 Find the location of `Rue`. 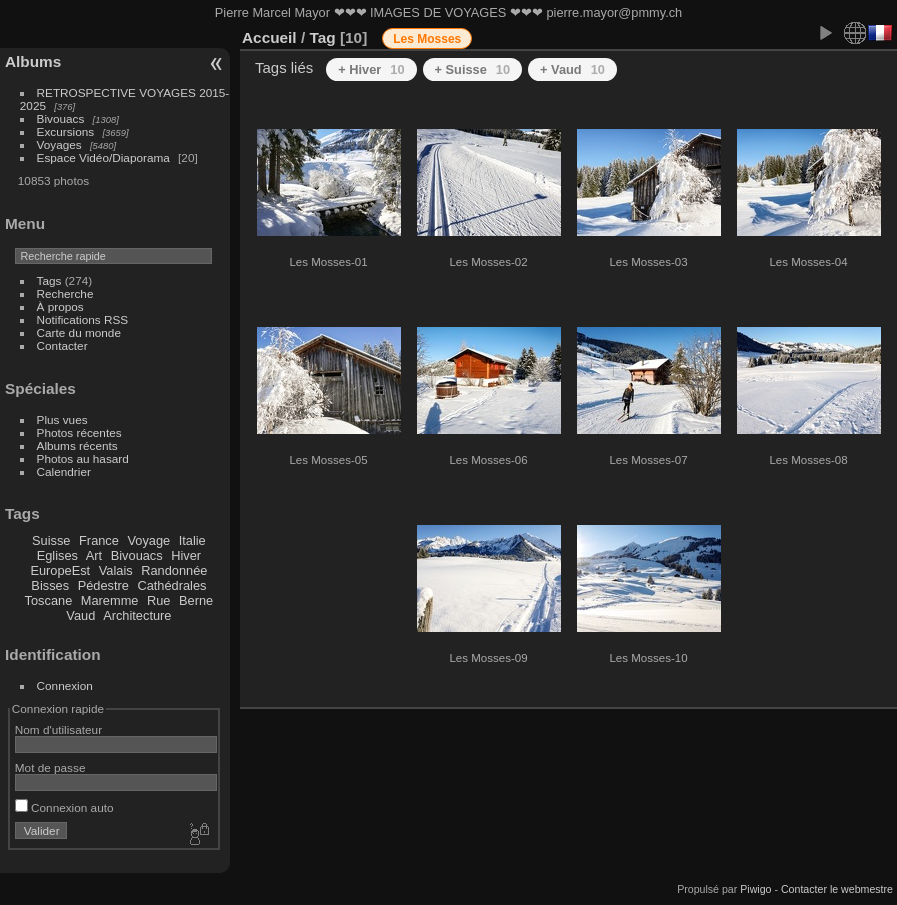

Rue is located at coordinates (158, 600).